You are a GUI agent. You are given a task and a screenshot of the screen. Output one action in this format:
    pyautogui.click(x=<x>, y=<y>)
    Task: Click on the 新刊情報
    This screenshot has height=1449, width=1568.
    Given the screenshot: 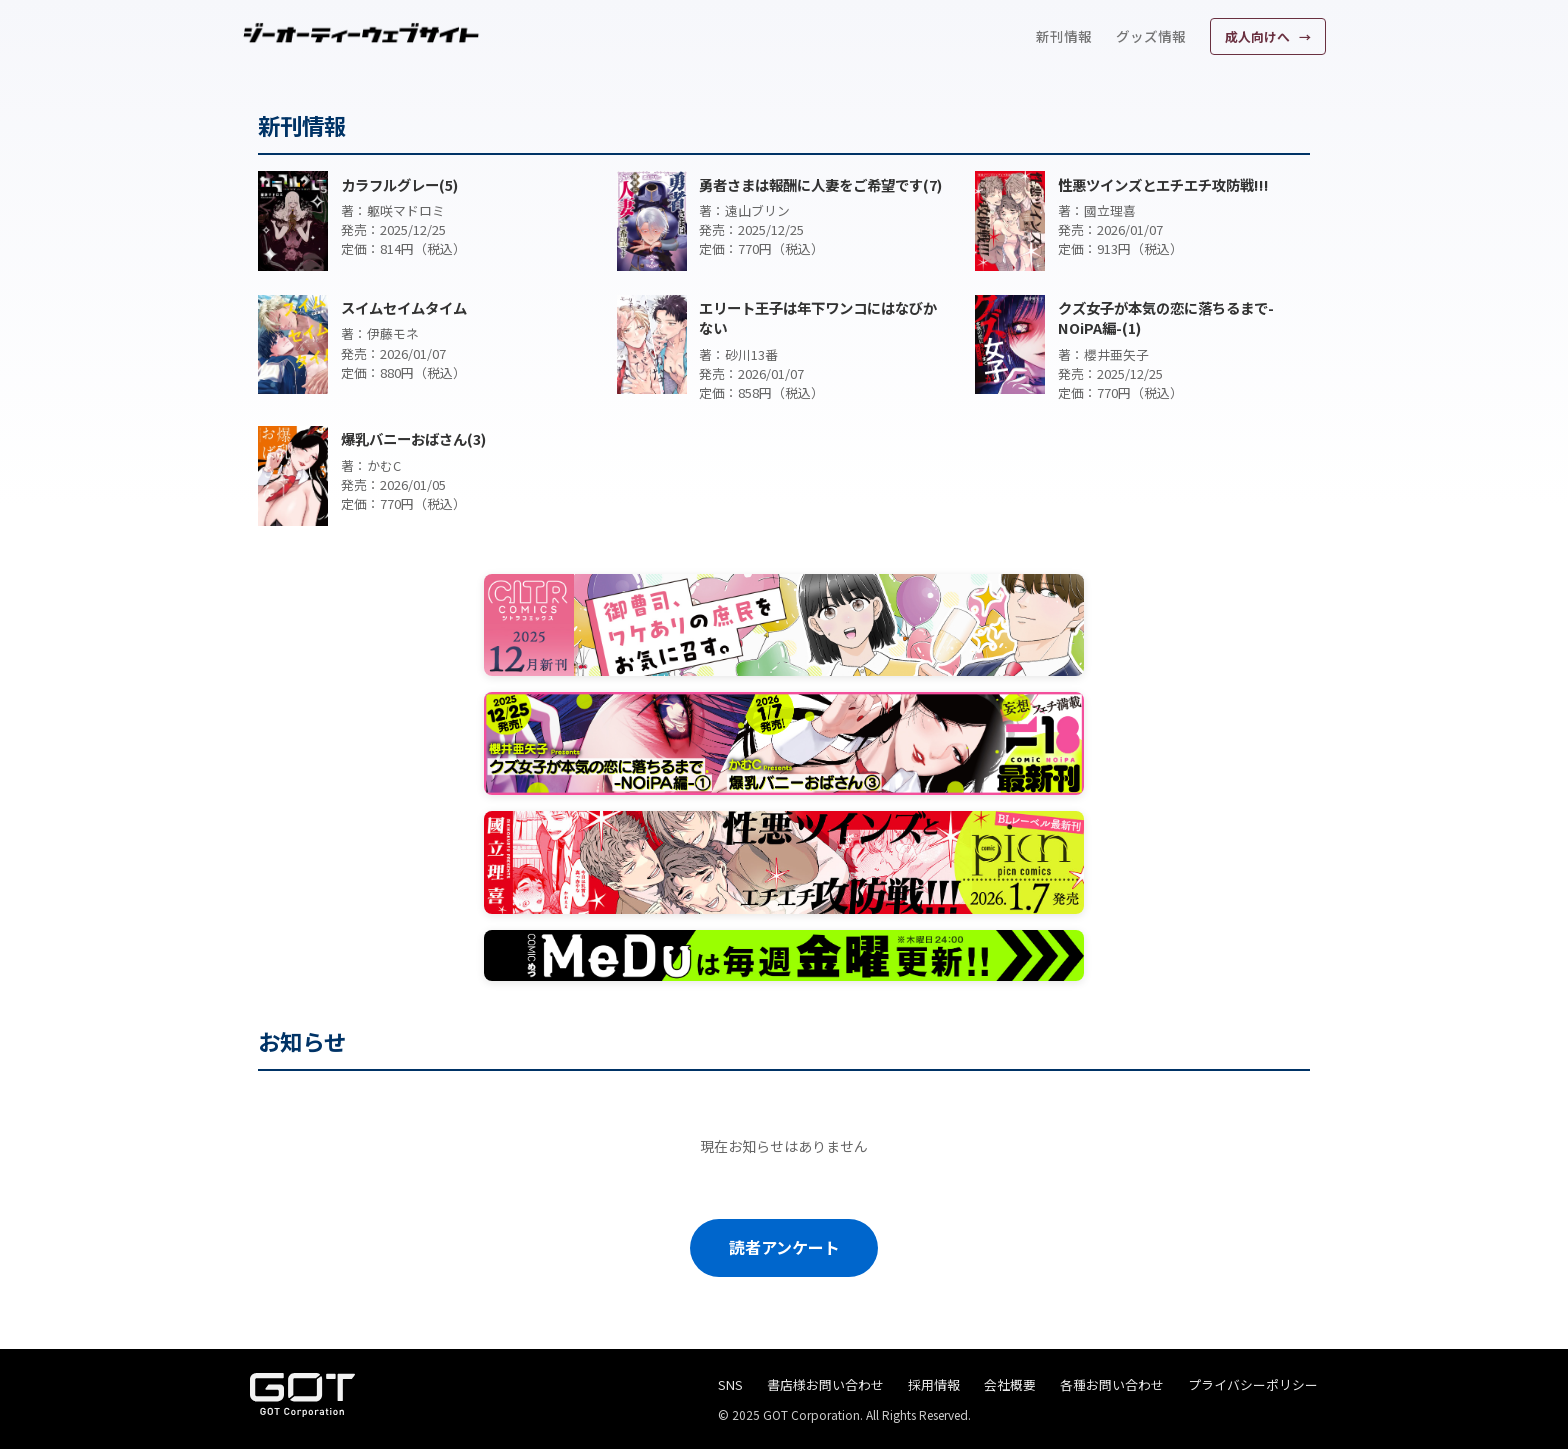 What is the action you would take?
    pyautogui.click(x=1064, y=36)
    